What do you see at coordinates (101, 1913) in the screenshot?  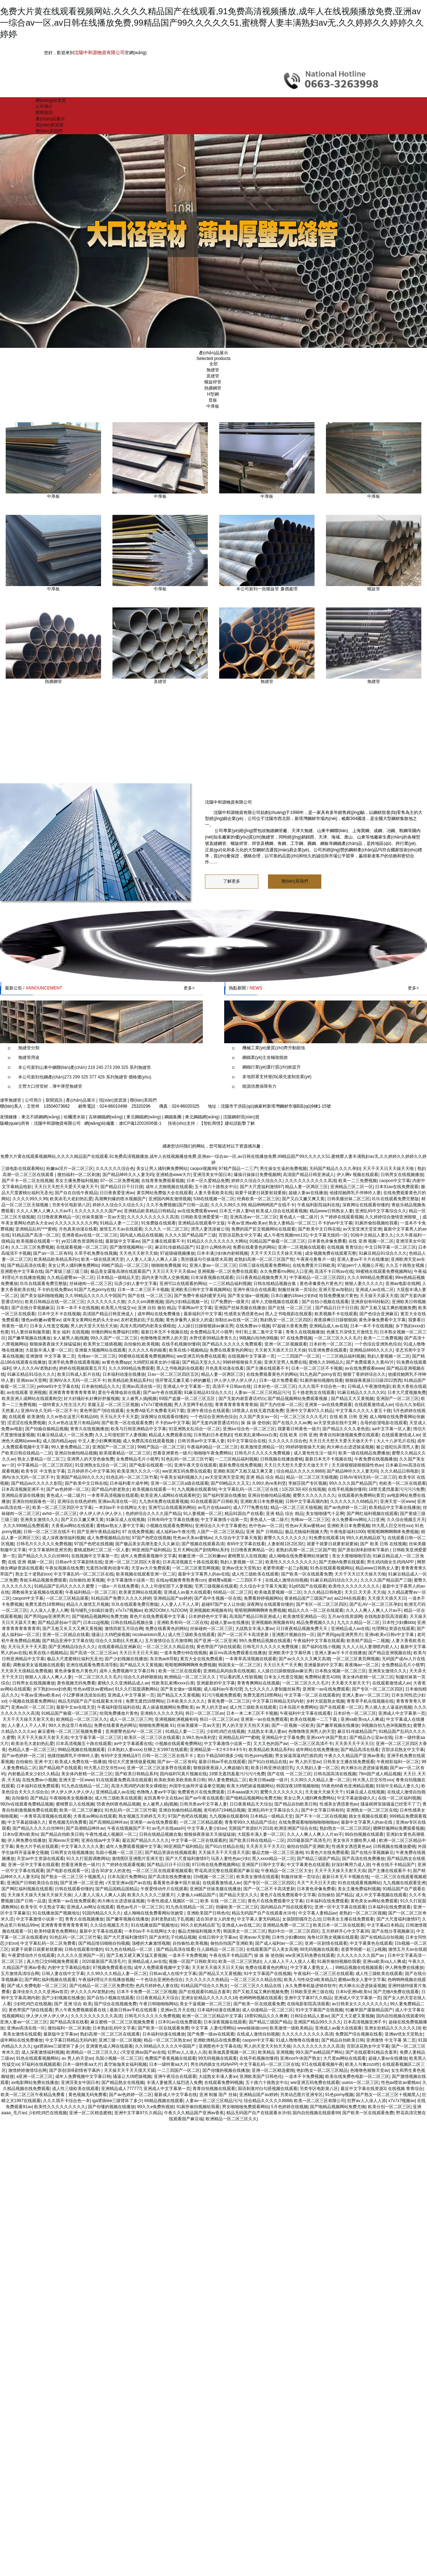 I see `91国内精品久久久久` at bounding box center [101, 1913].